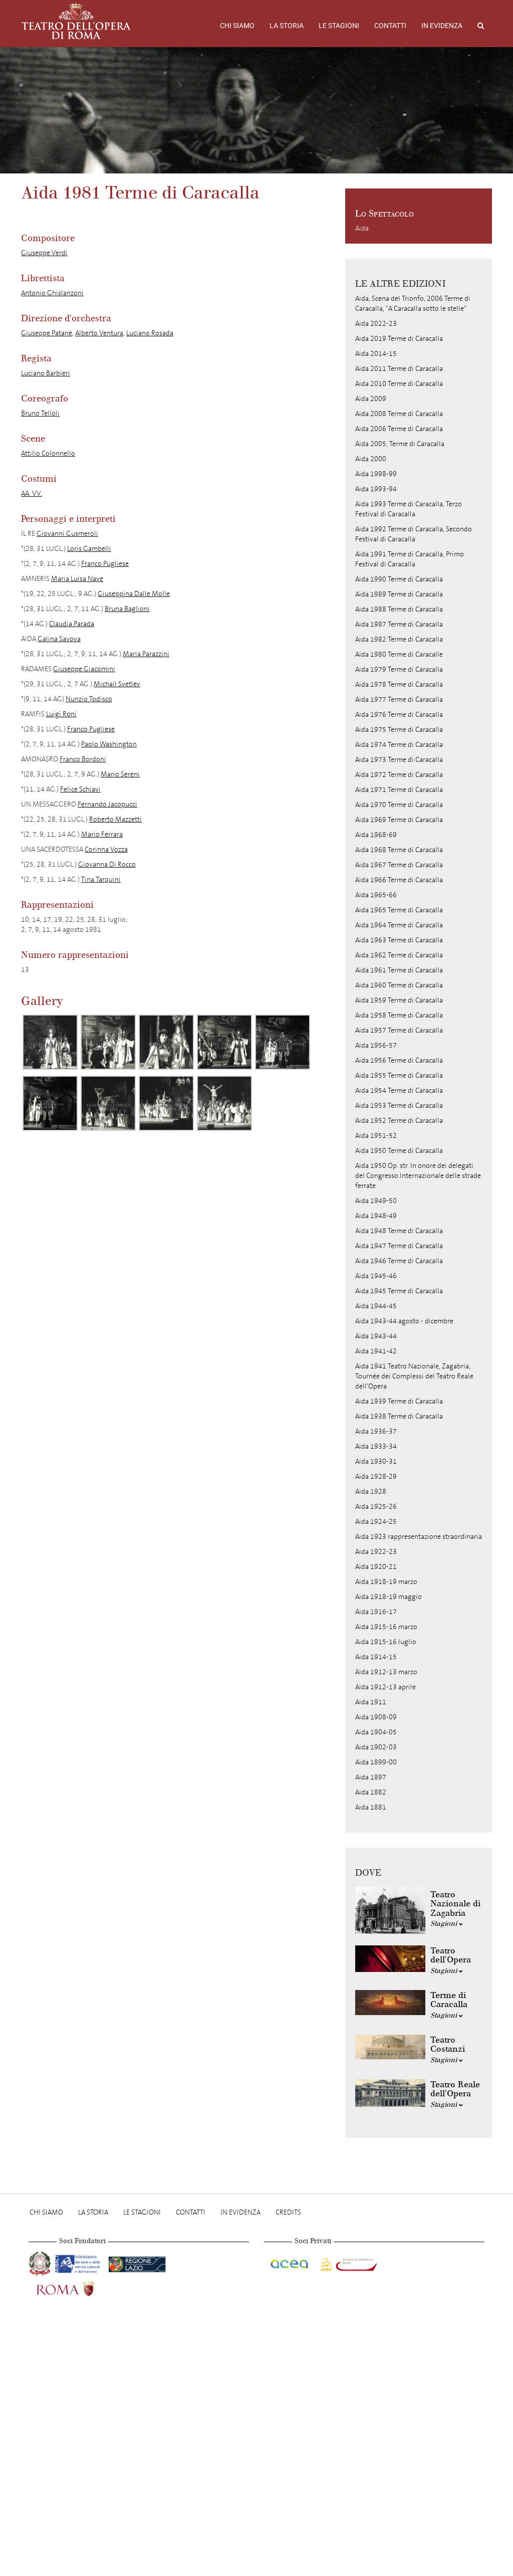 This screenshot has height=2576, width=513. What do you see at coordinates (83, 759) in the screenshot?
I see `Franco Bordoni` at bounding box center [83, 759].